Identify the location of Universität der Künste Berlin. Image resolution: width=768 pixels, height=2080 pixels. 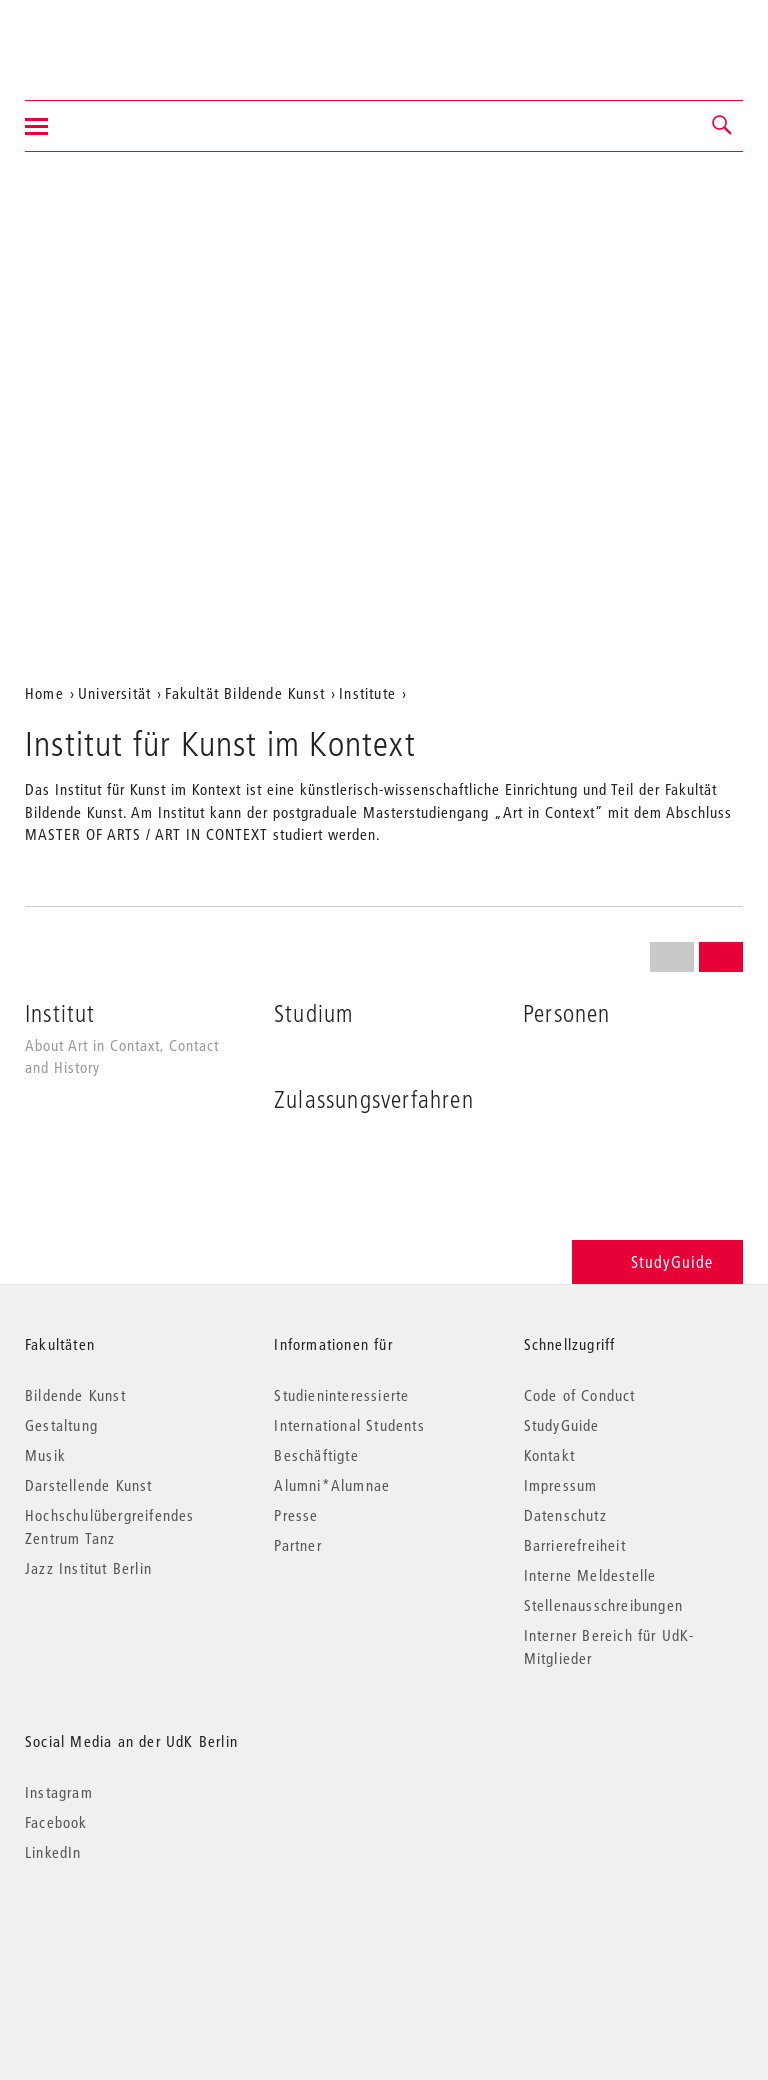
(103, 37).